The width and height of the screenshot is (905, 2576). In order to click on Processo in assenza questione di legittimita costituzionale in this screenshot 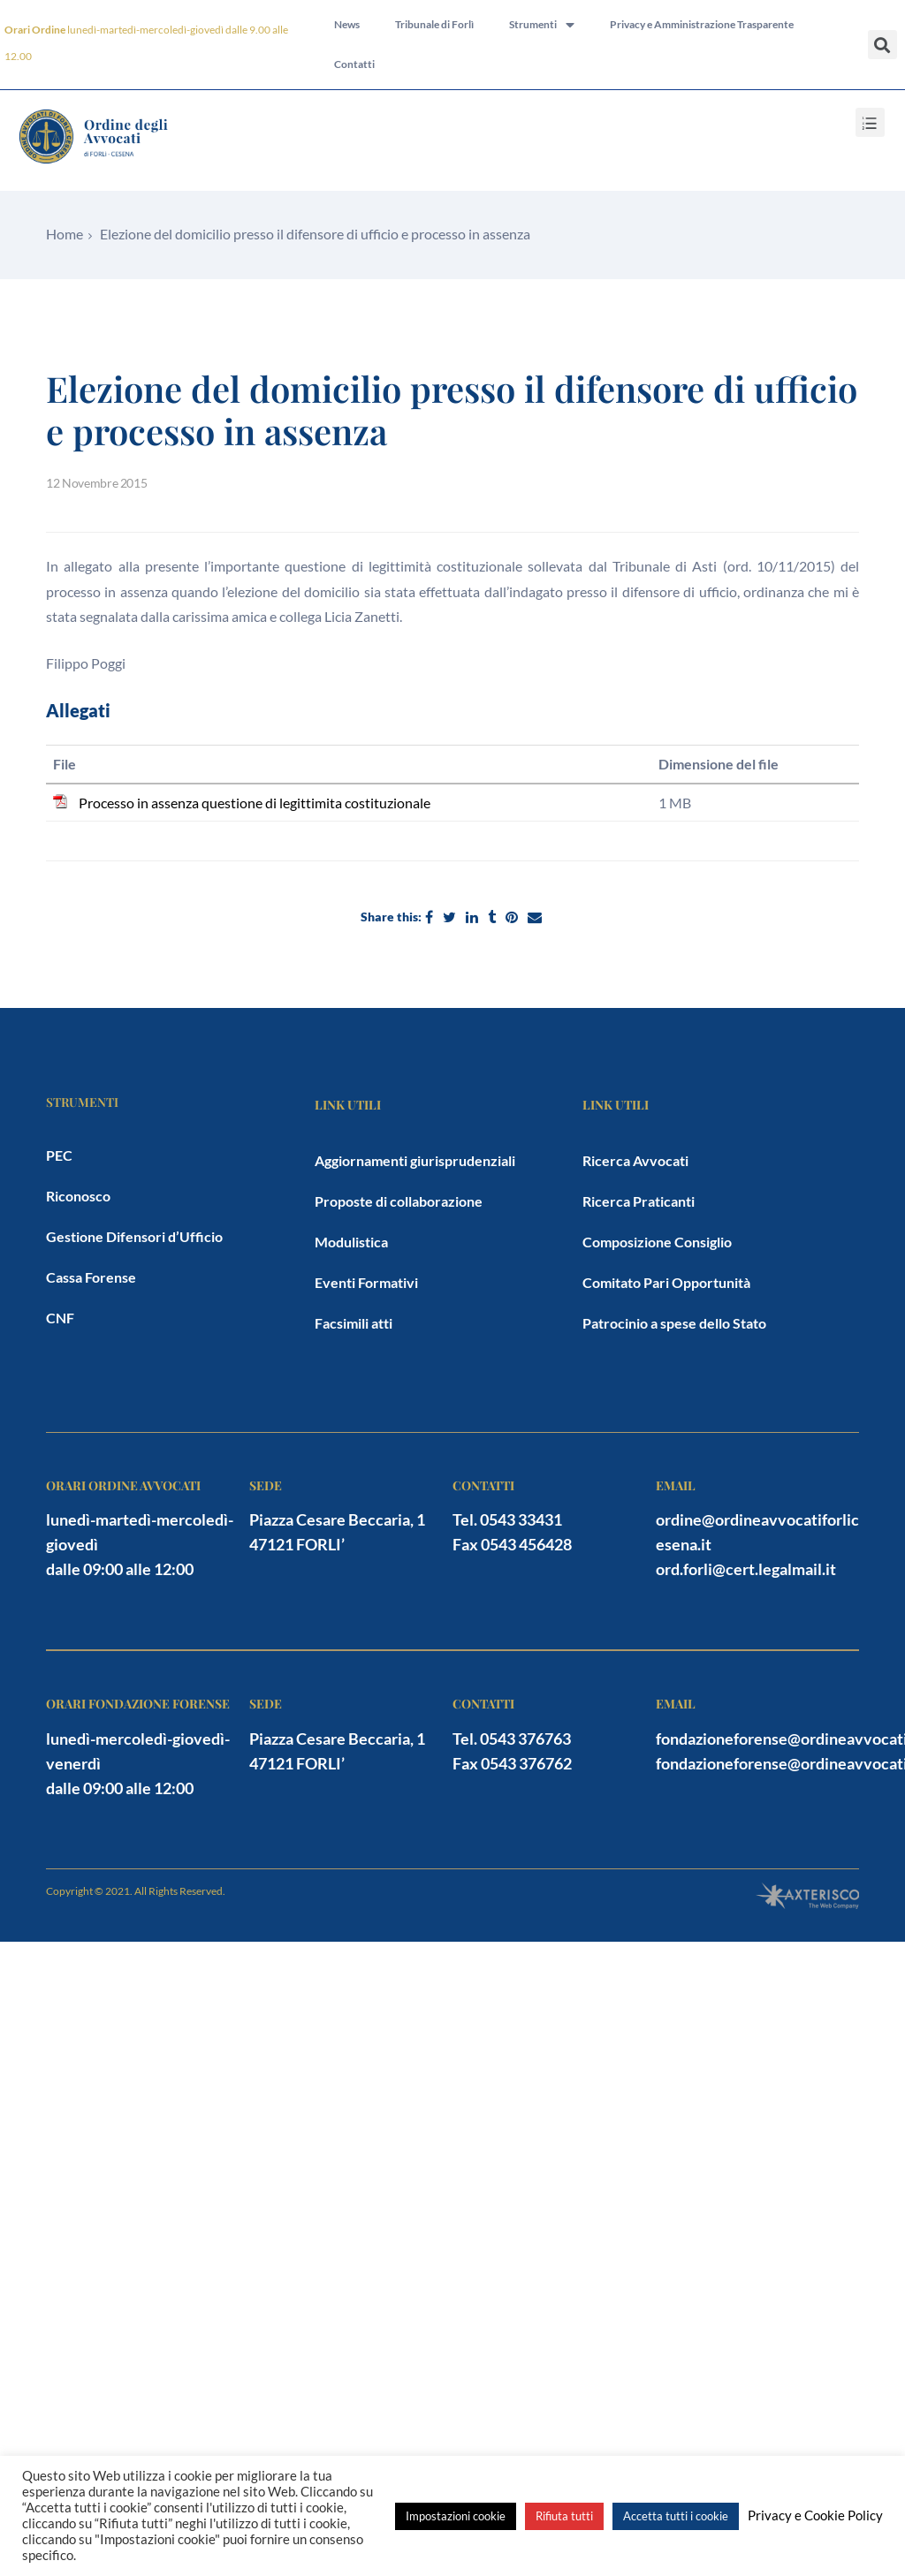, I will do `click(254, 802)`.